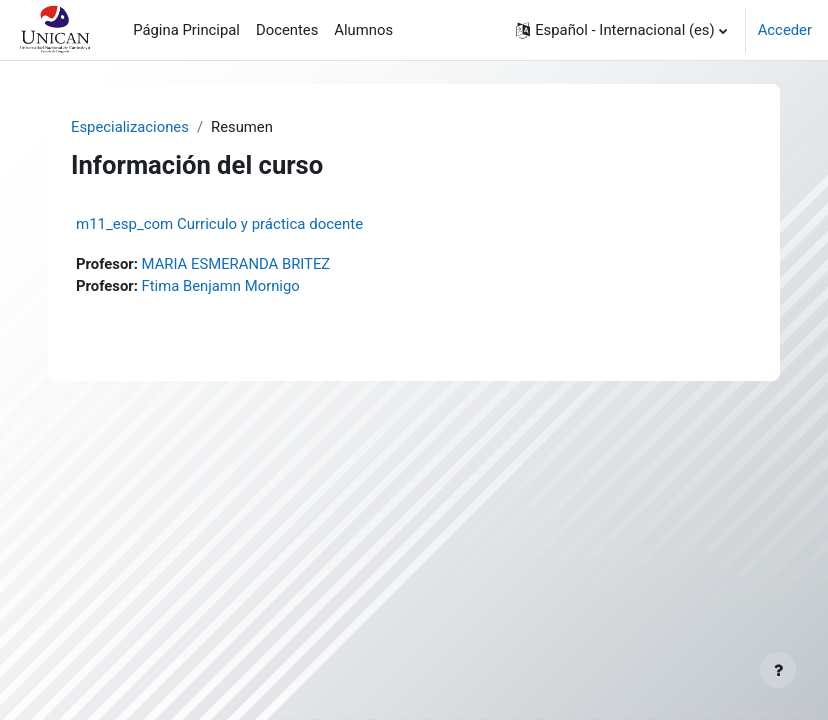 The height and width of the screenshot is (720, 828). Describe the element at coordinates (219, 224) in the screenshot. I see `m11_esp_com Curriculo y práctica docente` at that location.